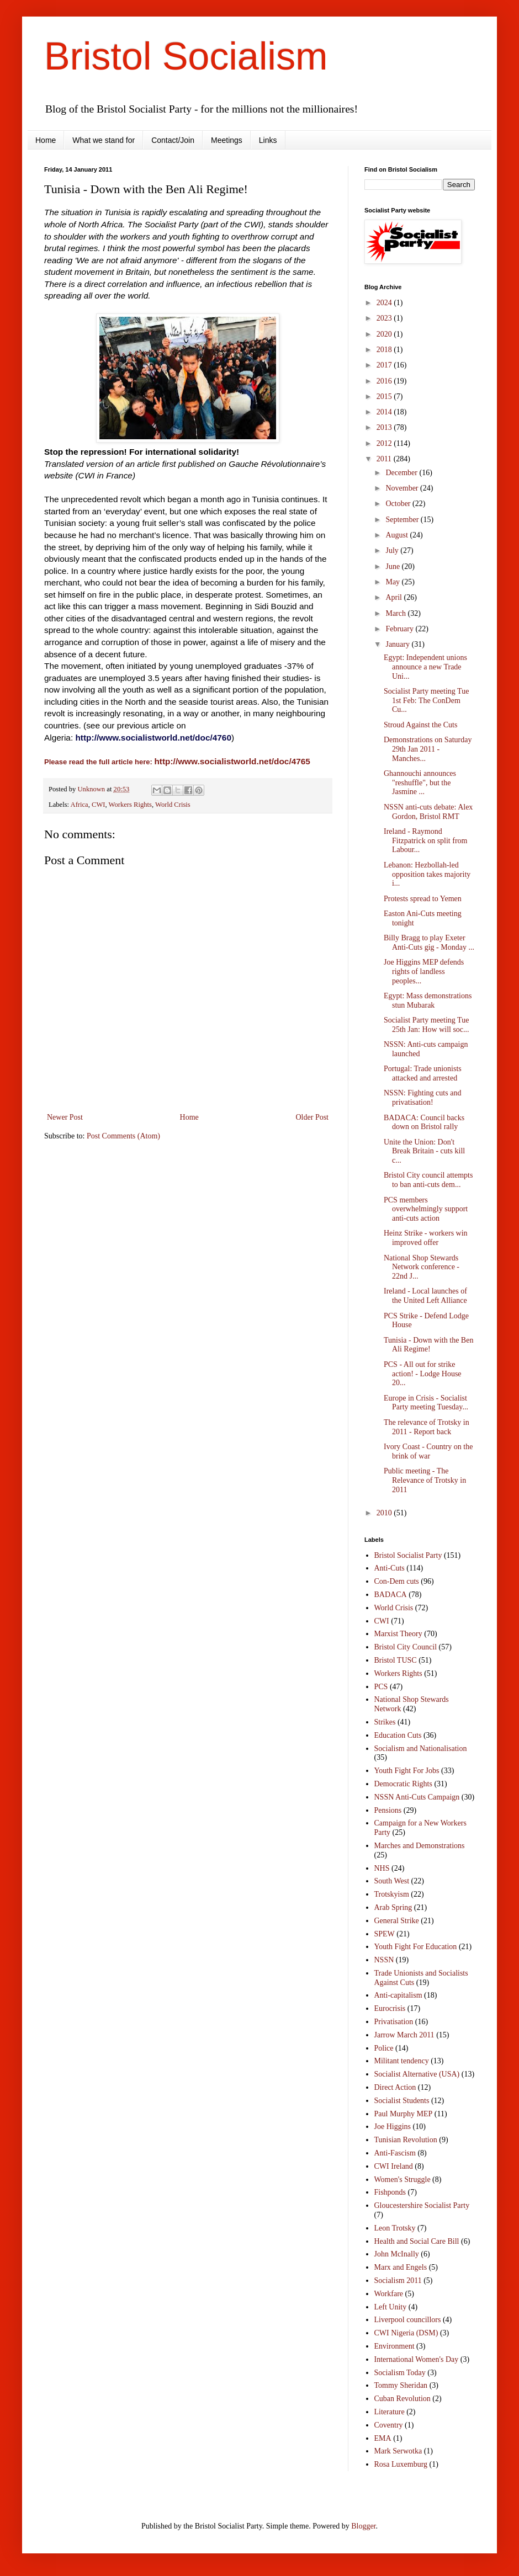 This screenshot has height=2576, width=519. What do you see at coordinates (402, 2398) in the screenshot?
I see `Cuban Revolution` at bounding box center [402, 2398].